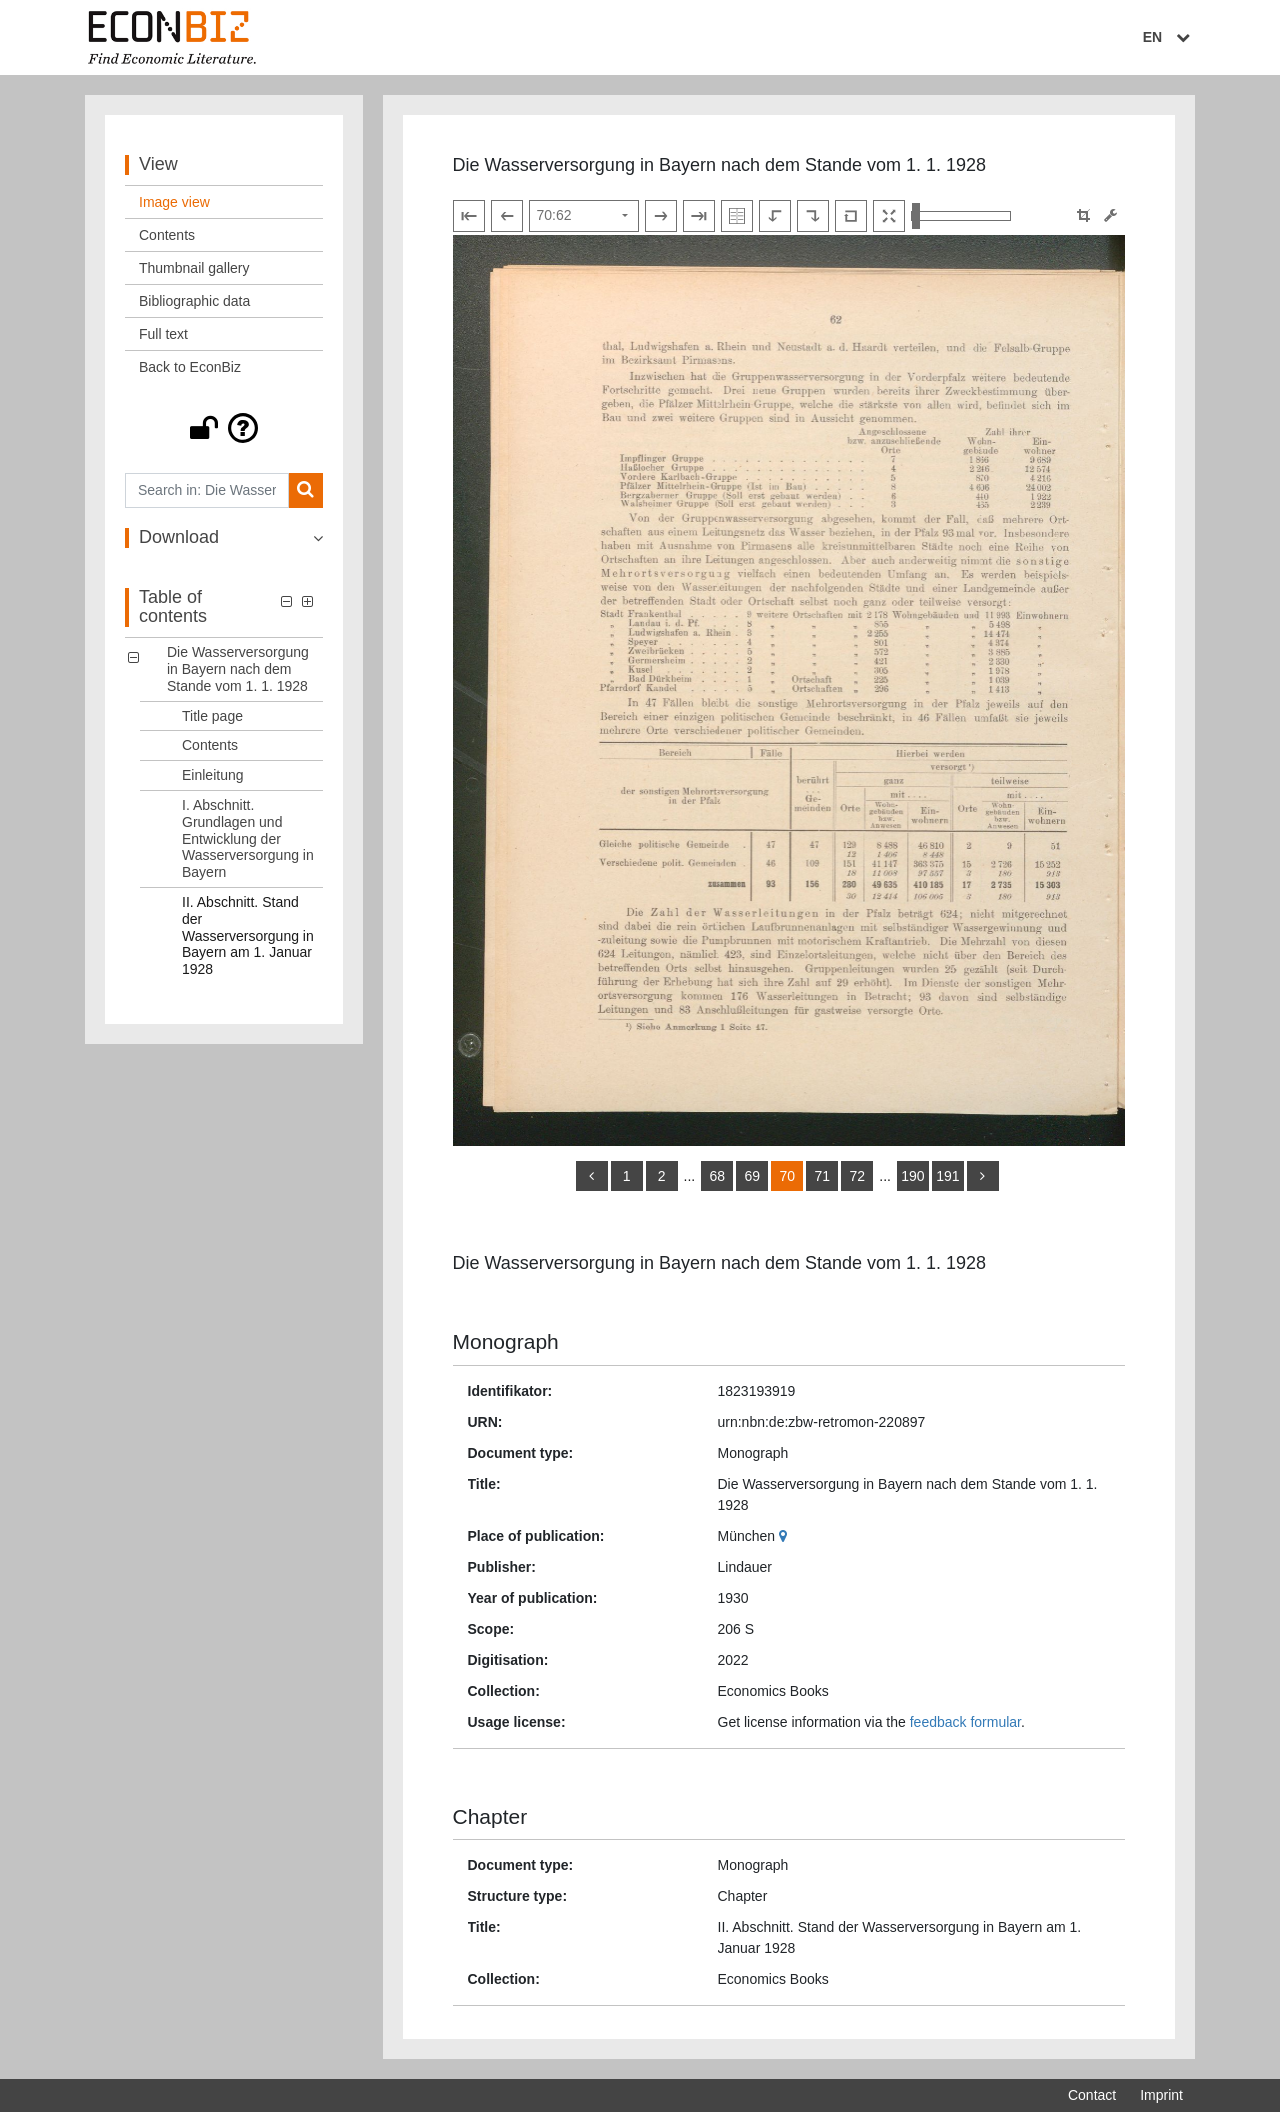 Image resolution: width=1280 pixels, height=2112 pixels. Describe the element at coordinates (1169, 37) in the screenshot. I see `EN [Select language]` at that location.